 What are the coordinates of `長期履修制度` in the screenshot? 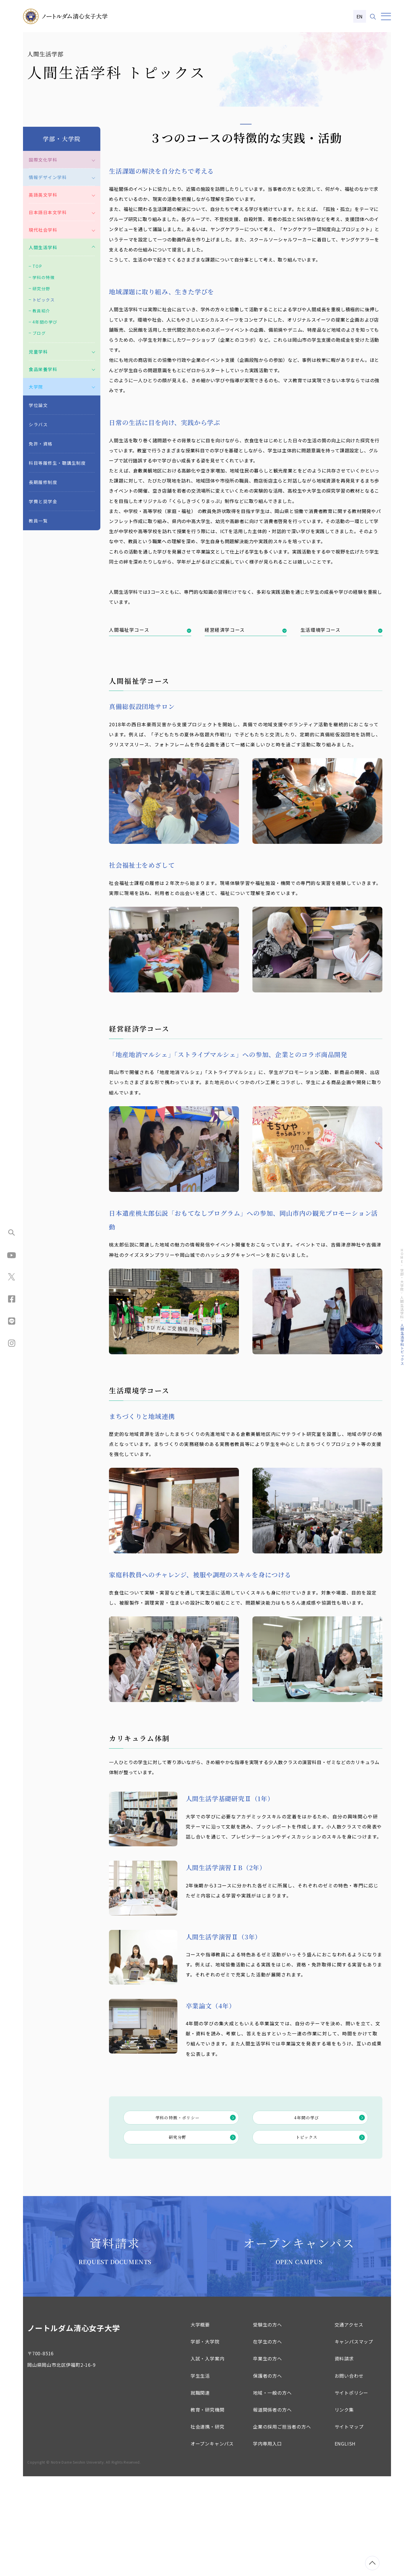 It's located at (43, 574).